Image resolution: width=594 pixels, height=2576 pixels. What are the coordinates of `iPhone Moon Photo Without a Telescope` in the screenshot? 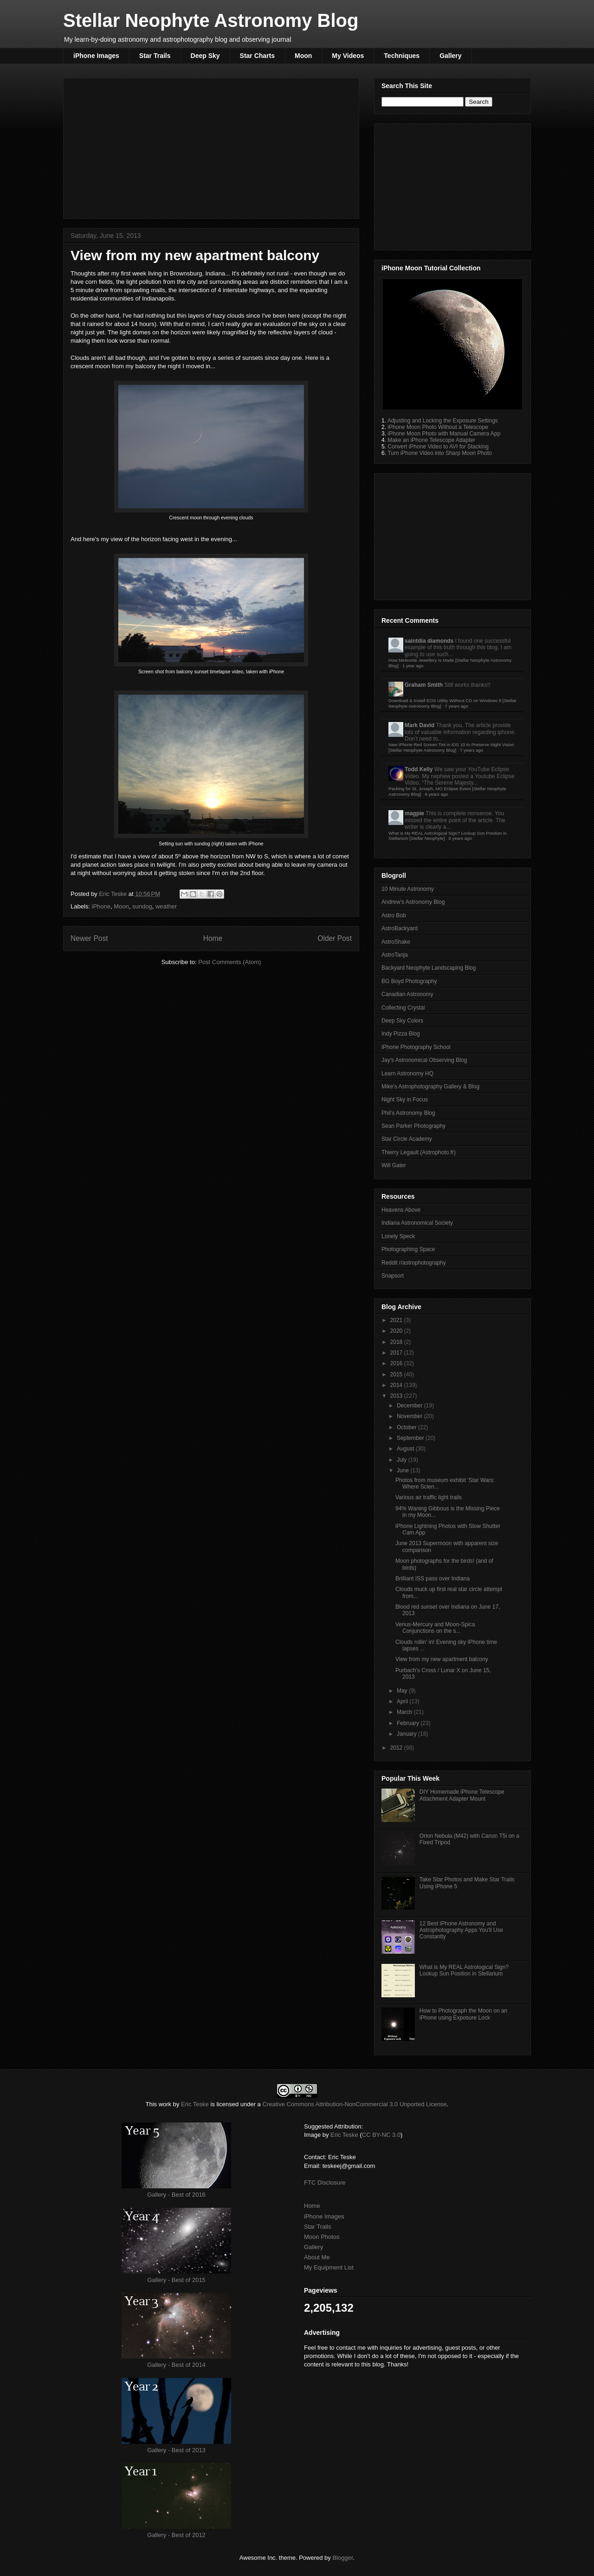 It's located at (437, 427).